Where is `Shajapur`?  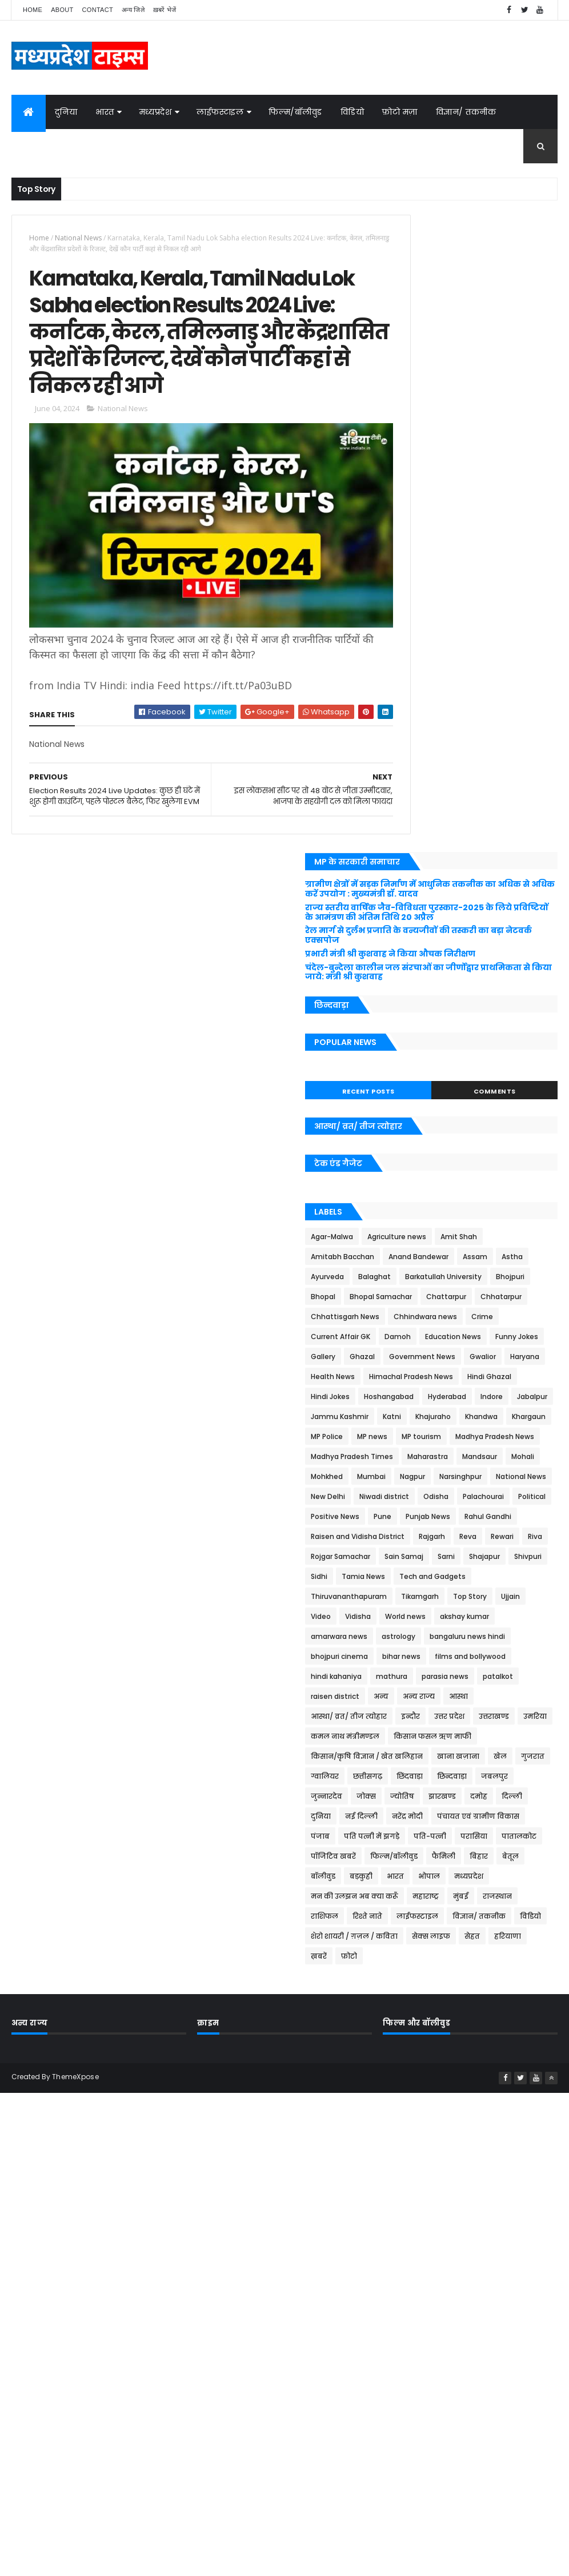 Shajapur is located at coordinates (409, 1217).